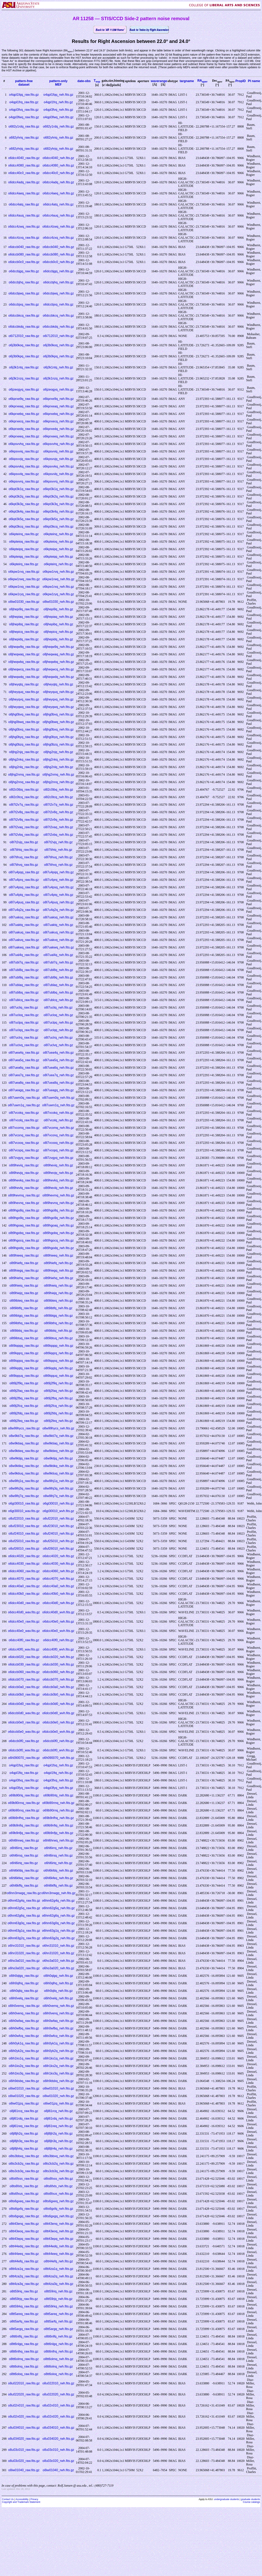  Describe the element at coordinates (58, 336) in the screenshot. I see `o6i712010_rwh.fits.gz` at that location.